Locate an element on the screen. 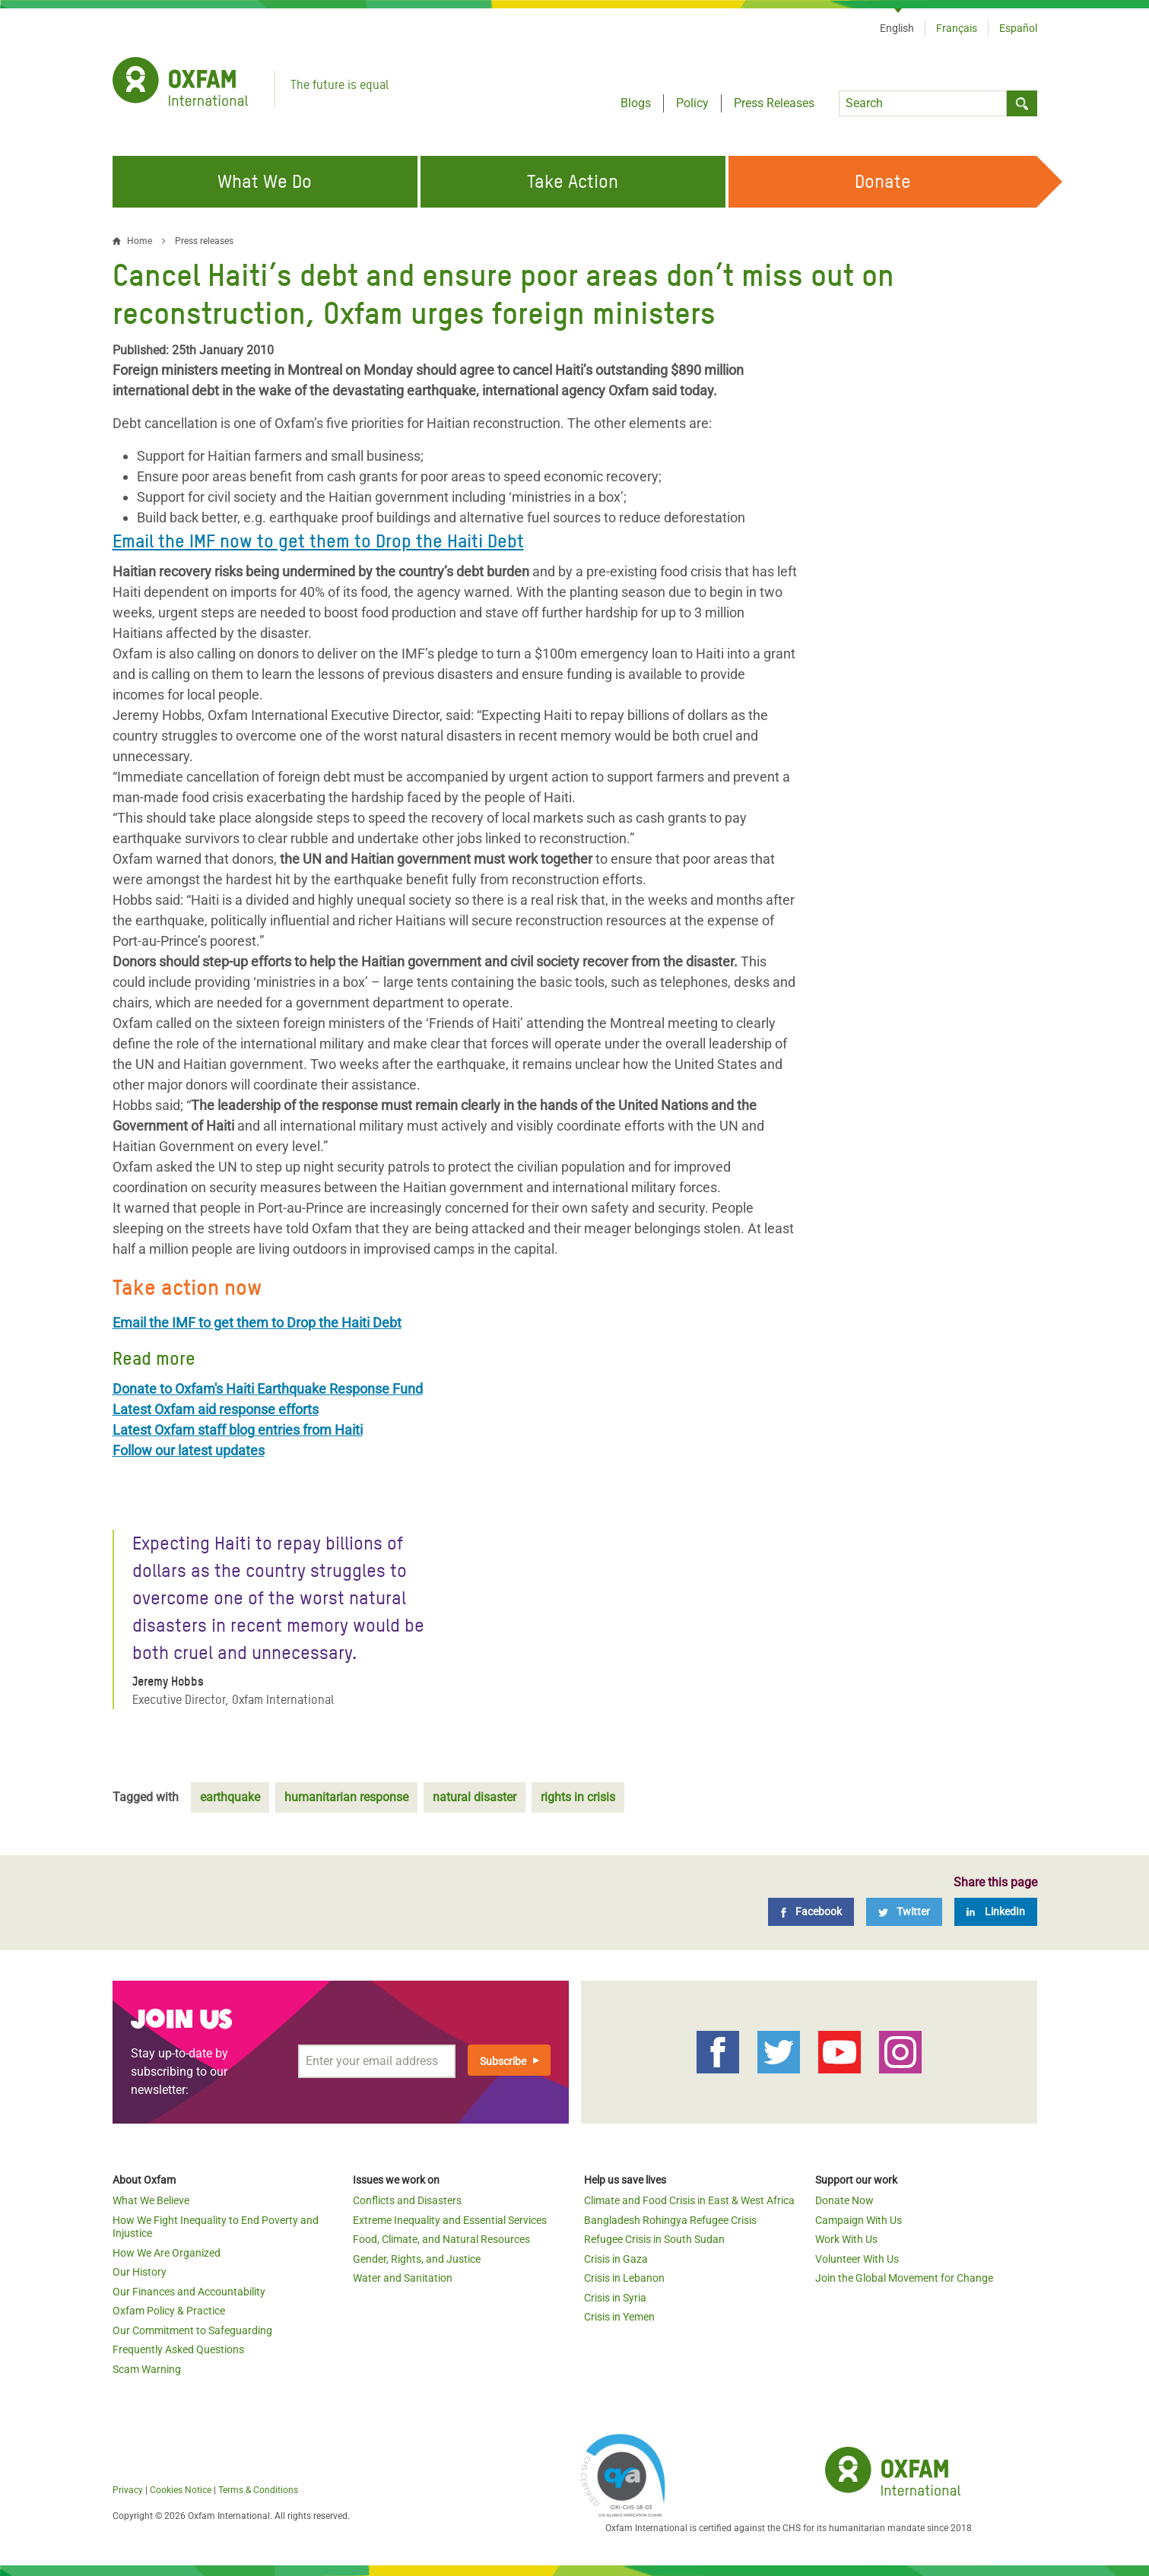 The height and width of the screenshot is (2576, 1149). Crisis in Lebanon is located at coordinates (624, 2278).